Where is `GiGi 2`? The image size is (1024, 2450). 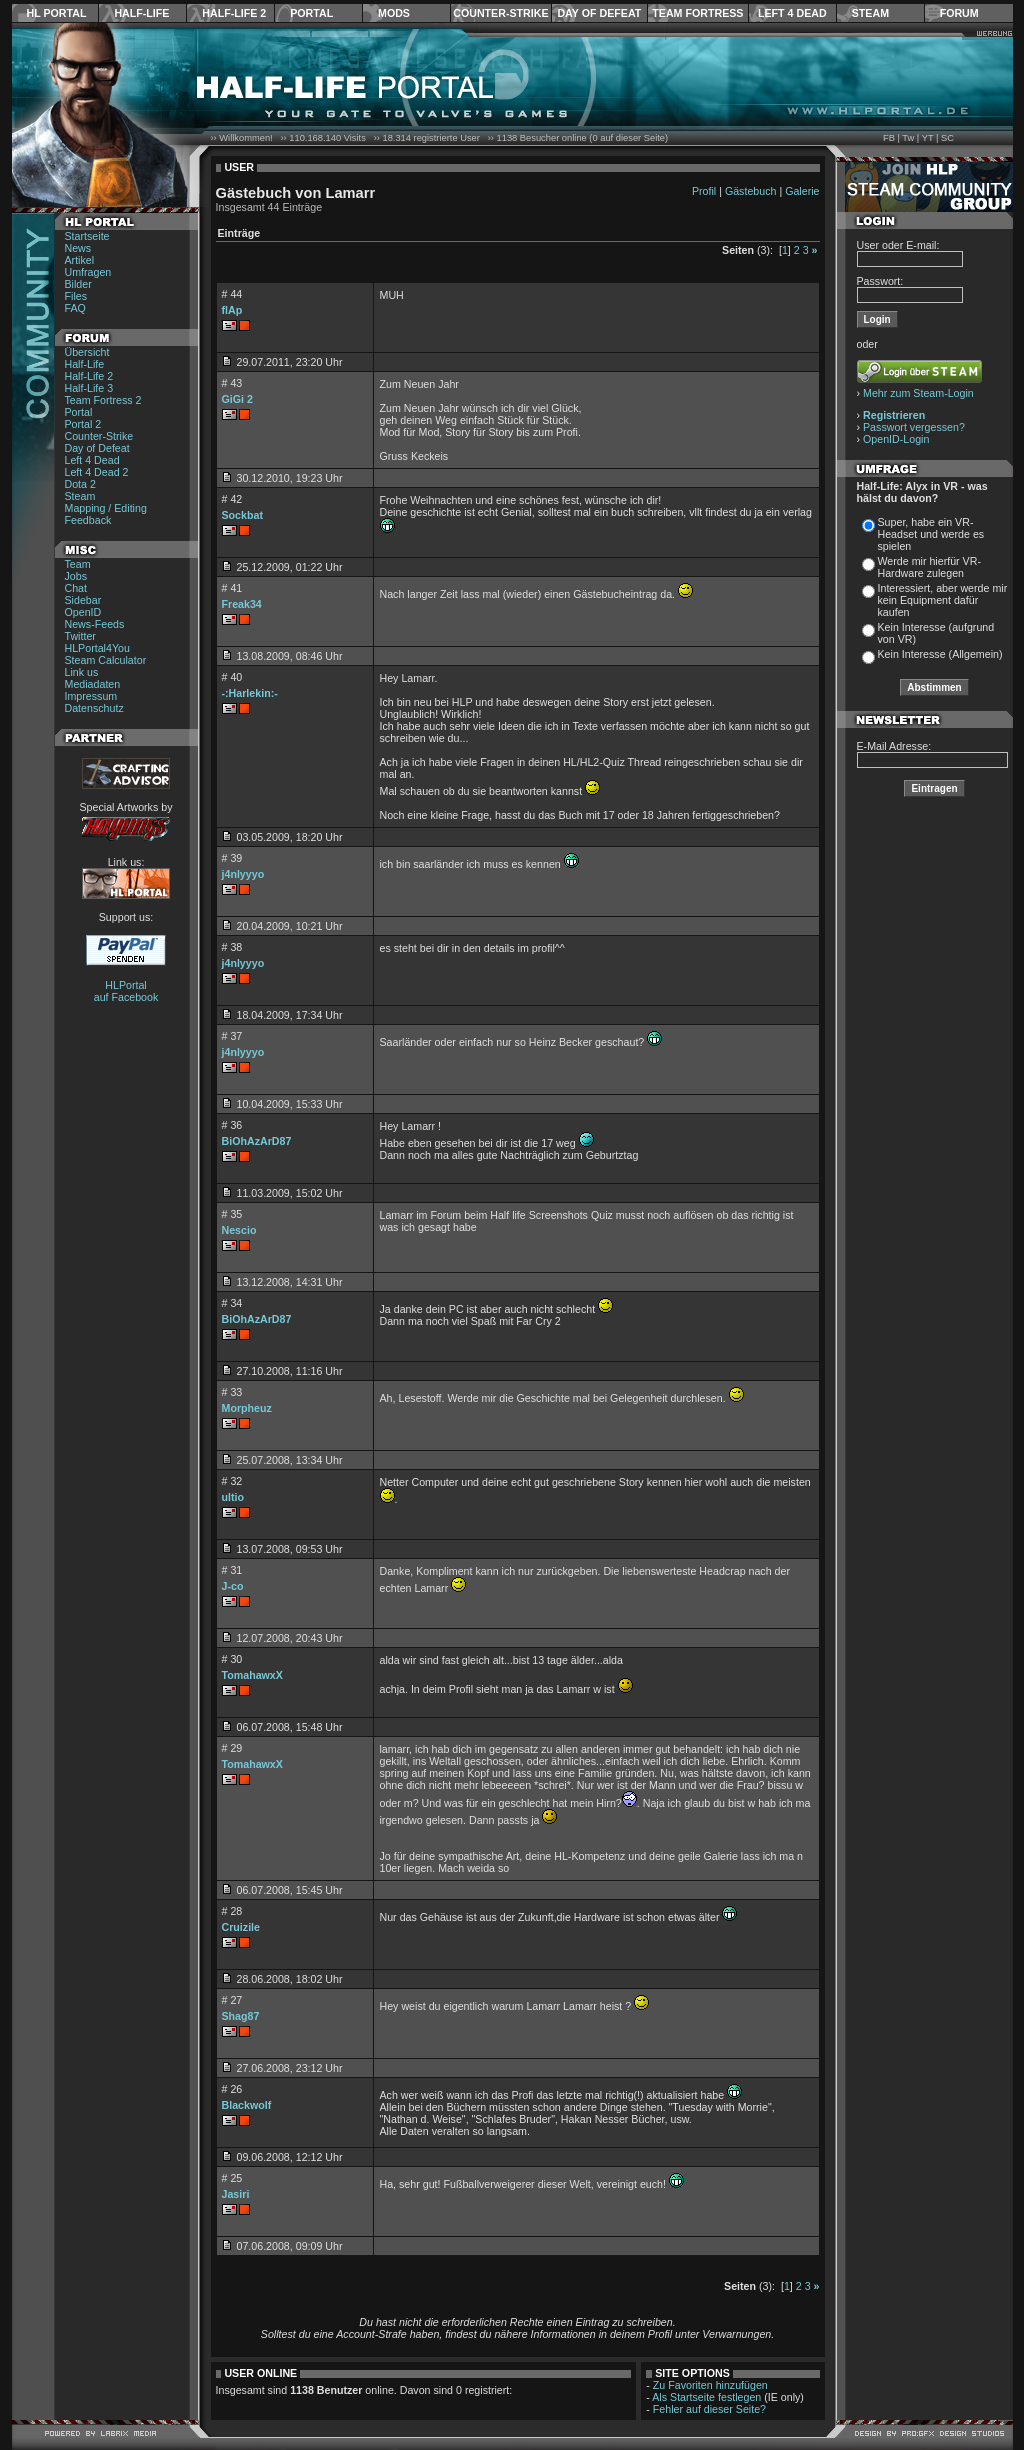 GiGi 2 is located at coordinates (237, 399).